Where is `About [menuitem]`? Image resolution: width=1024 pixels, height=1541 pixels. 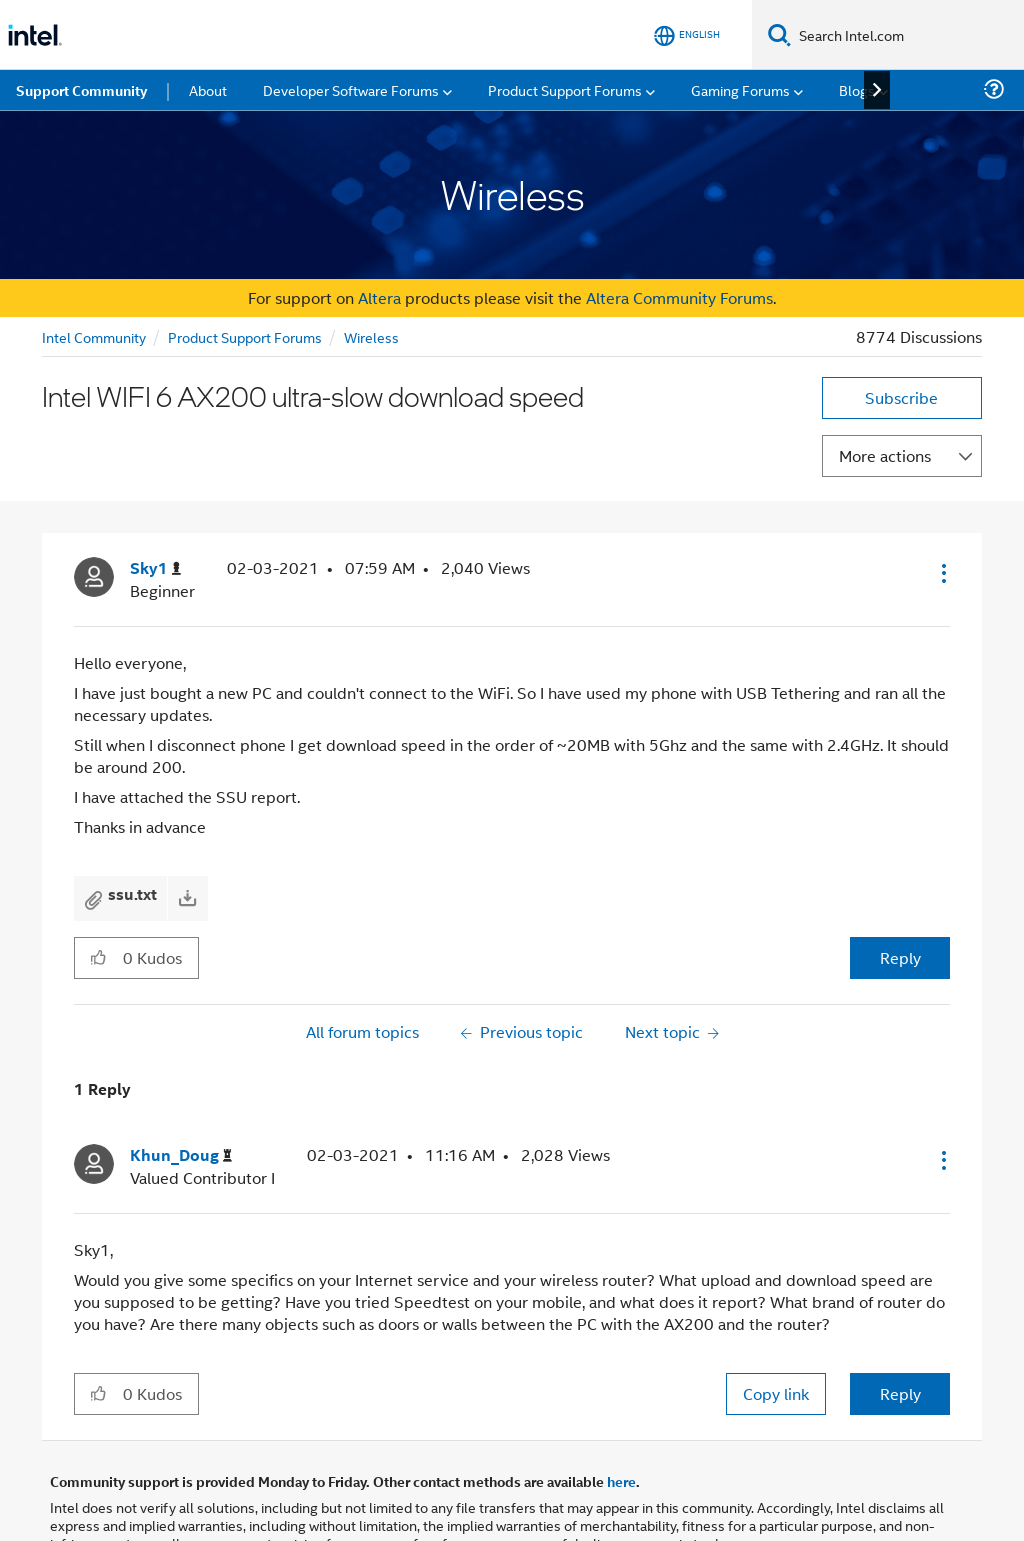
About [menuitem] is located at coordinates (208, 89).